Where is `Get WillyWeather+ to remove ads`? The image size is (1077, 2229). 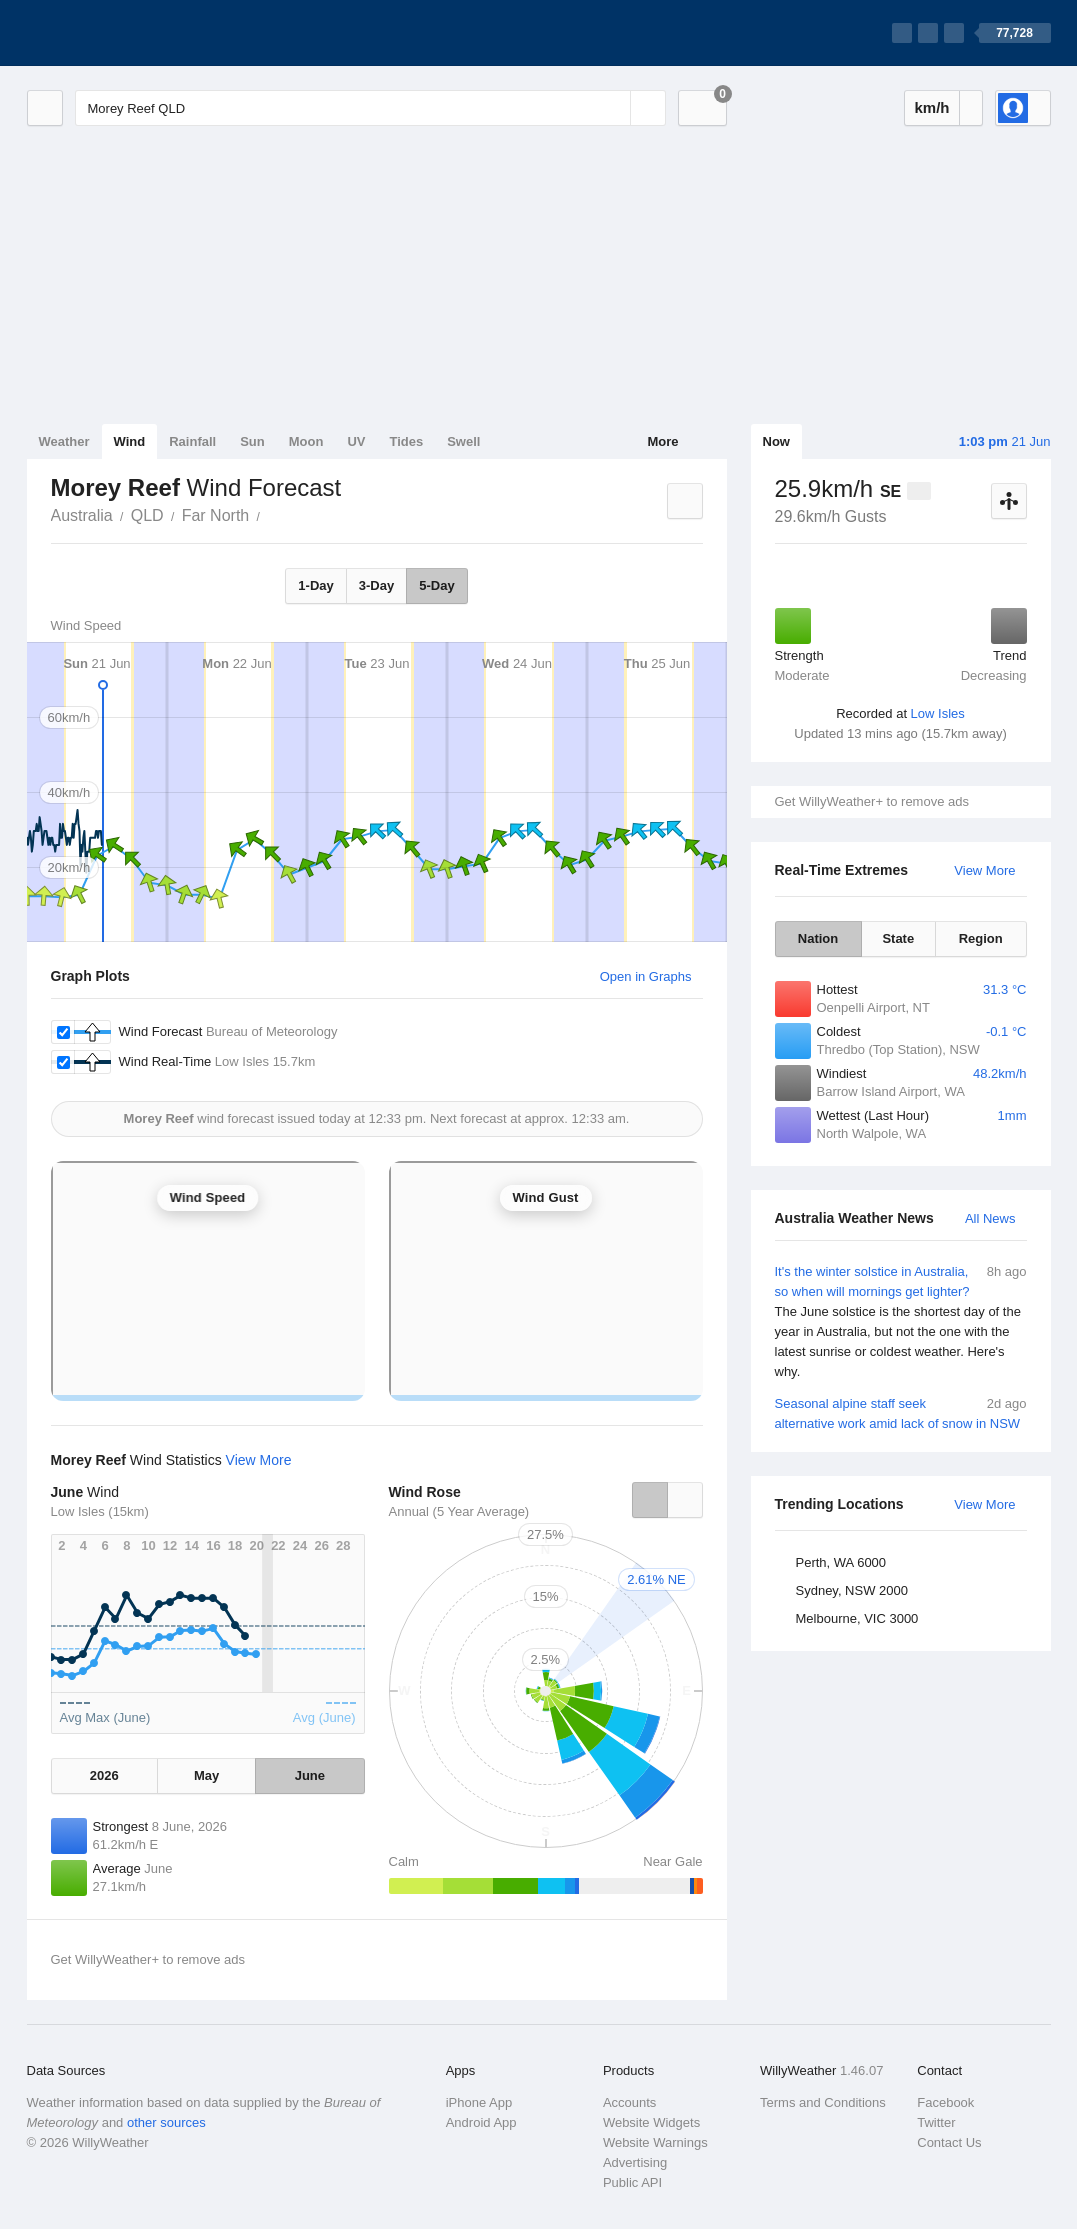 Get WillyWeather+ to remove ads is located at coordinates (872, 801).